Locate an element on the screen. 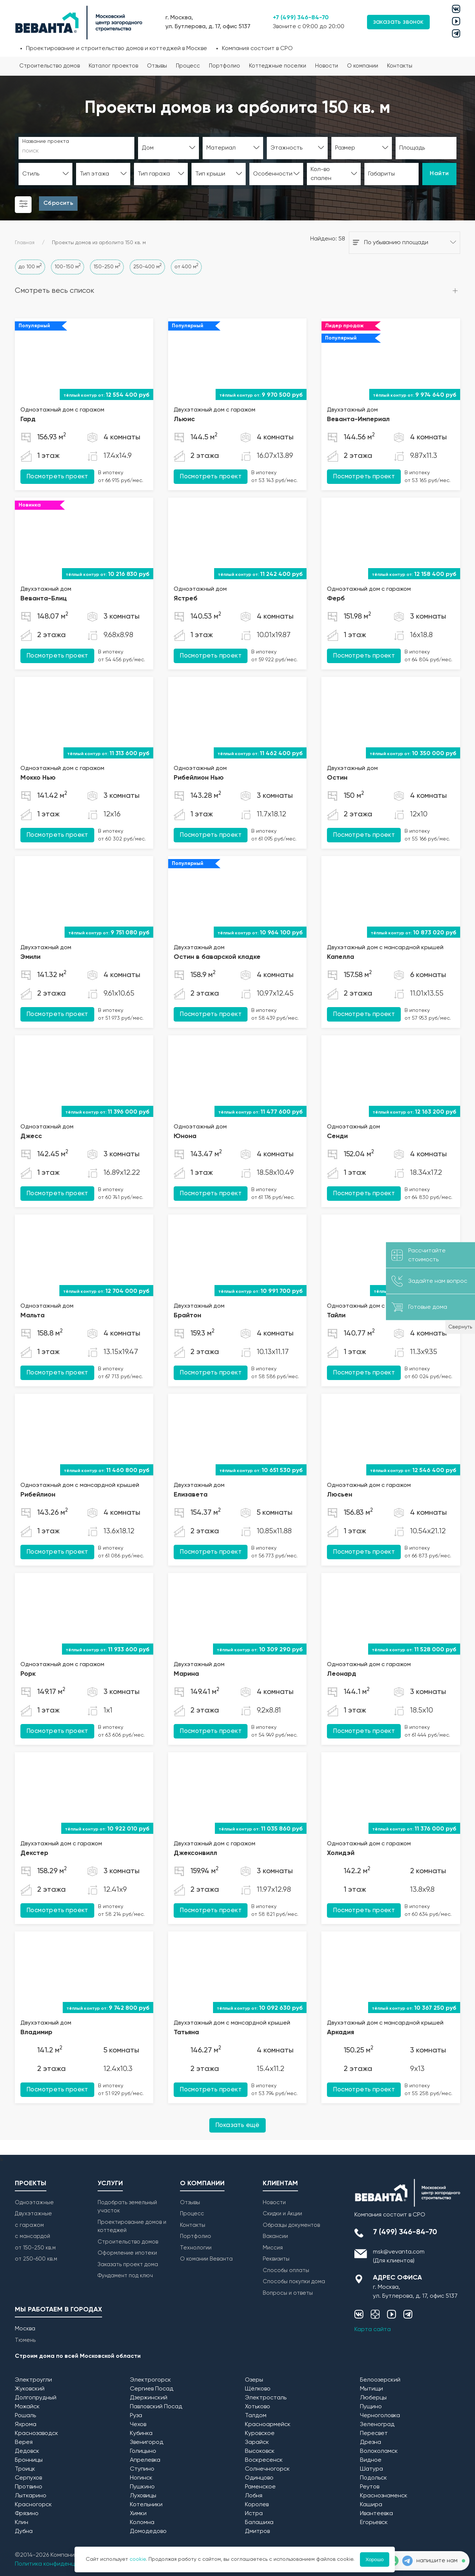  Строительство домов is located at coordinates (49, 66).